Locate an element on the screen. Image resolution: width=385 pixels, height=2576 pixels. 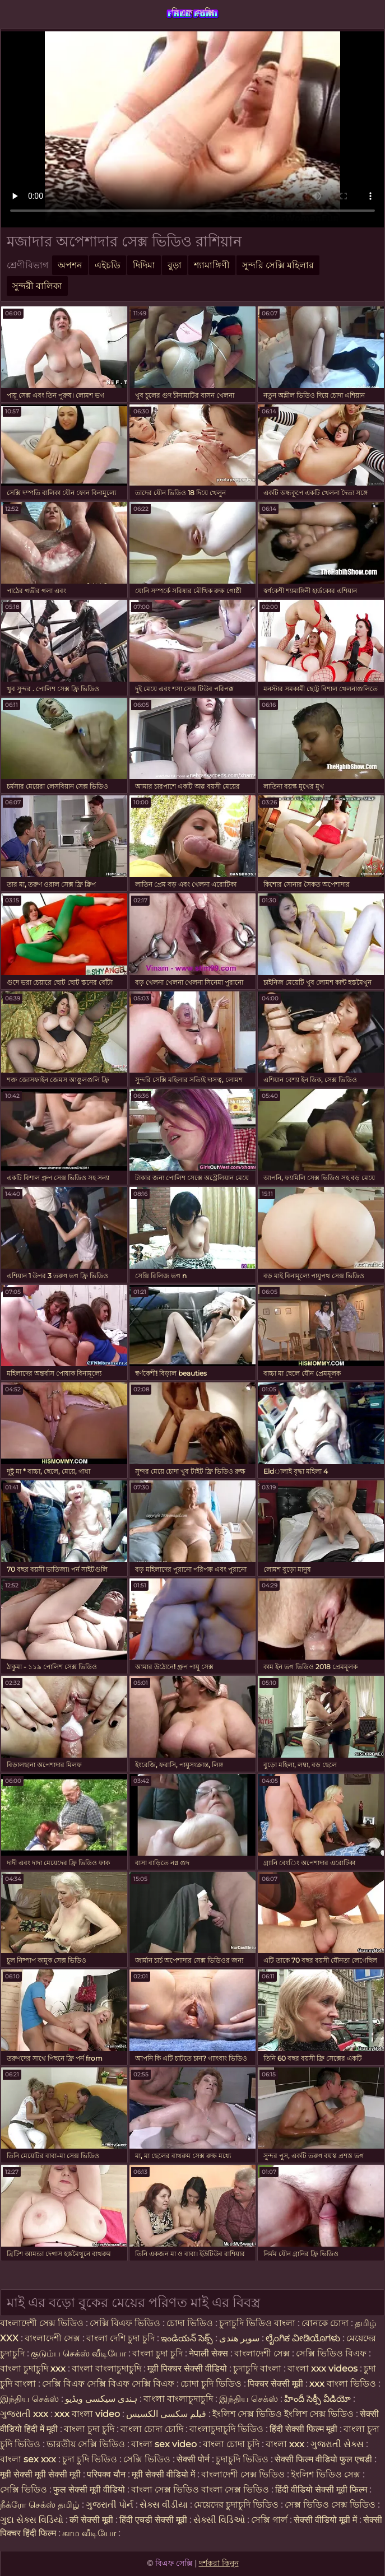
বাংলা sex xxx is located at coordinates (28, 2459).